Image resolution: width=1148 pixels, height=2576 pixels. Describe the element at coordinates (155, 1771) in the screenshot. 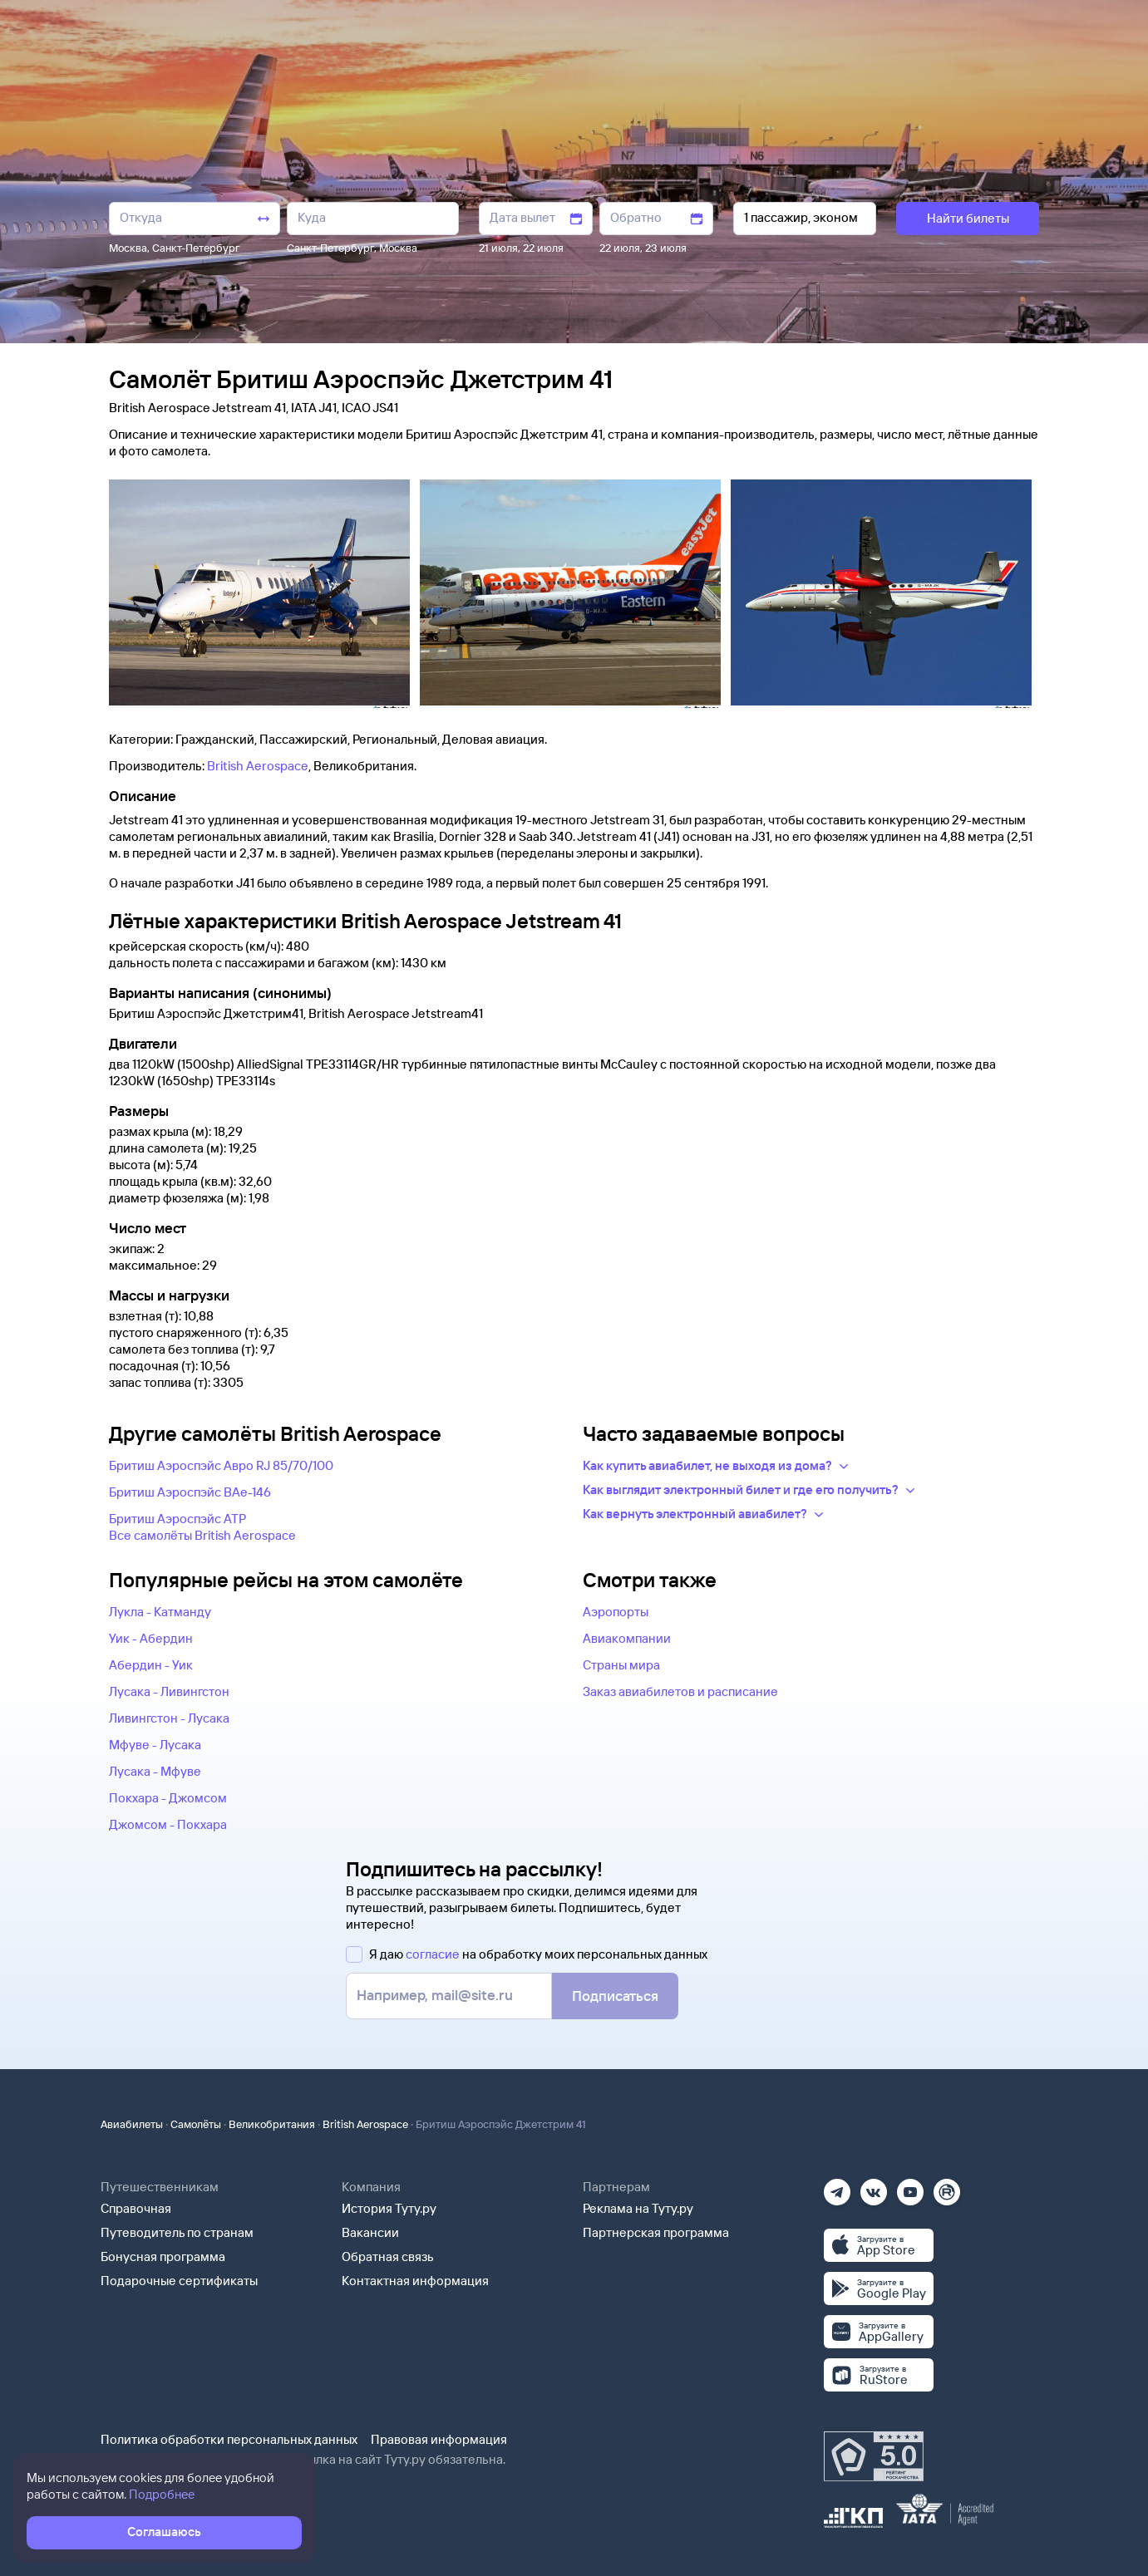

I see `Лусака - Мфуве` at that location.